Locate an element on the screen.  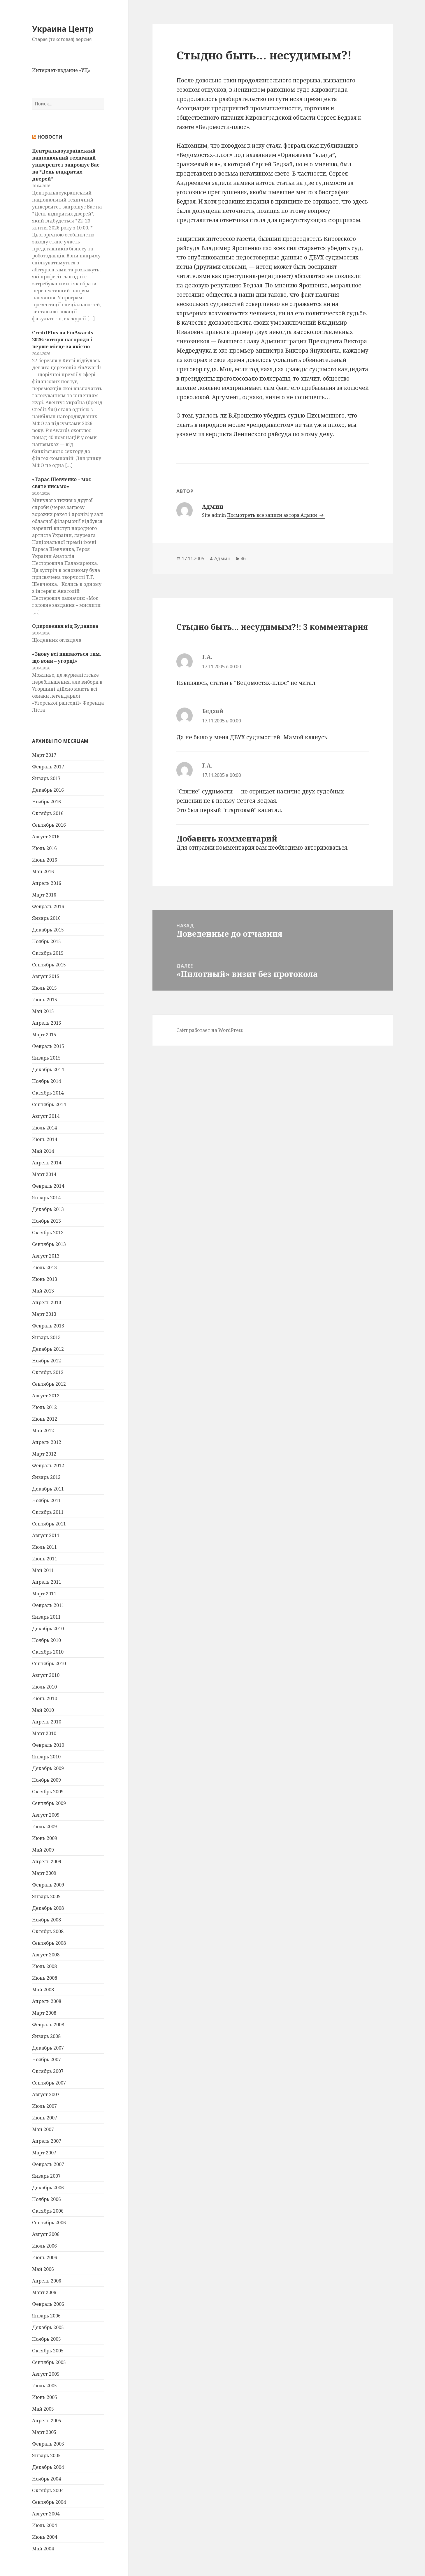
Август 2005 is located at coordinates (45, 2374).